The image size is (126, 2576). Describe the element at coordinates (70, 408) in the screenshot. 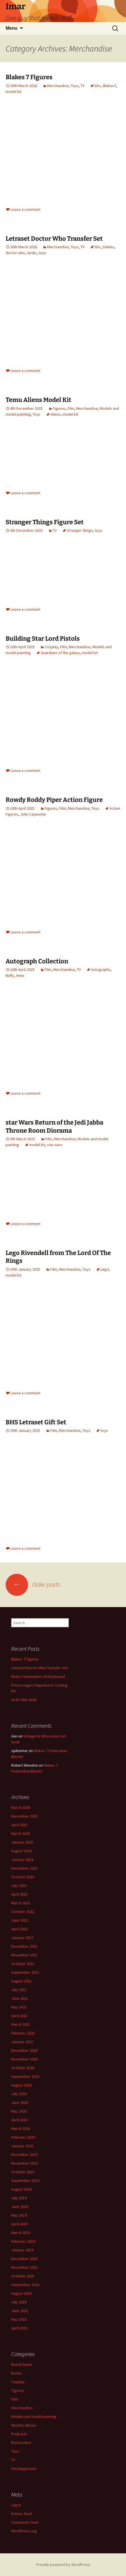

I see `Film` at that location.